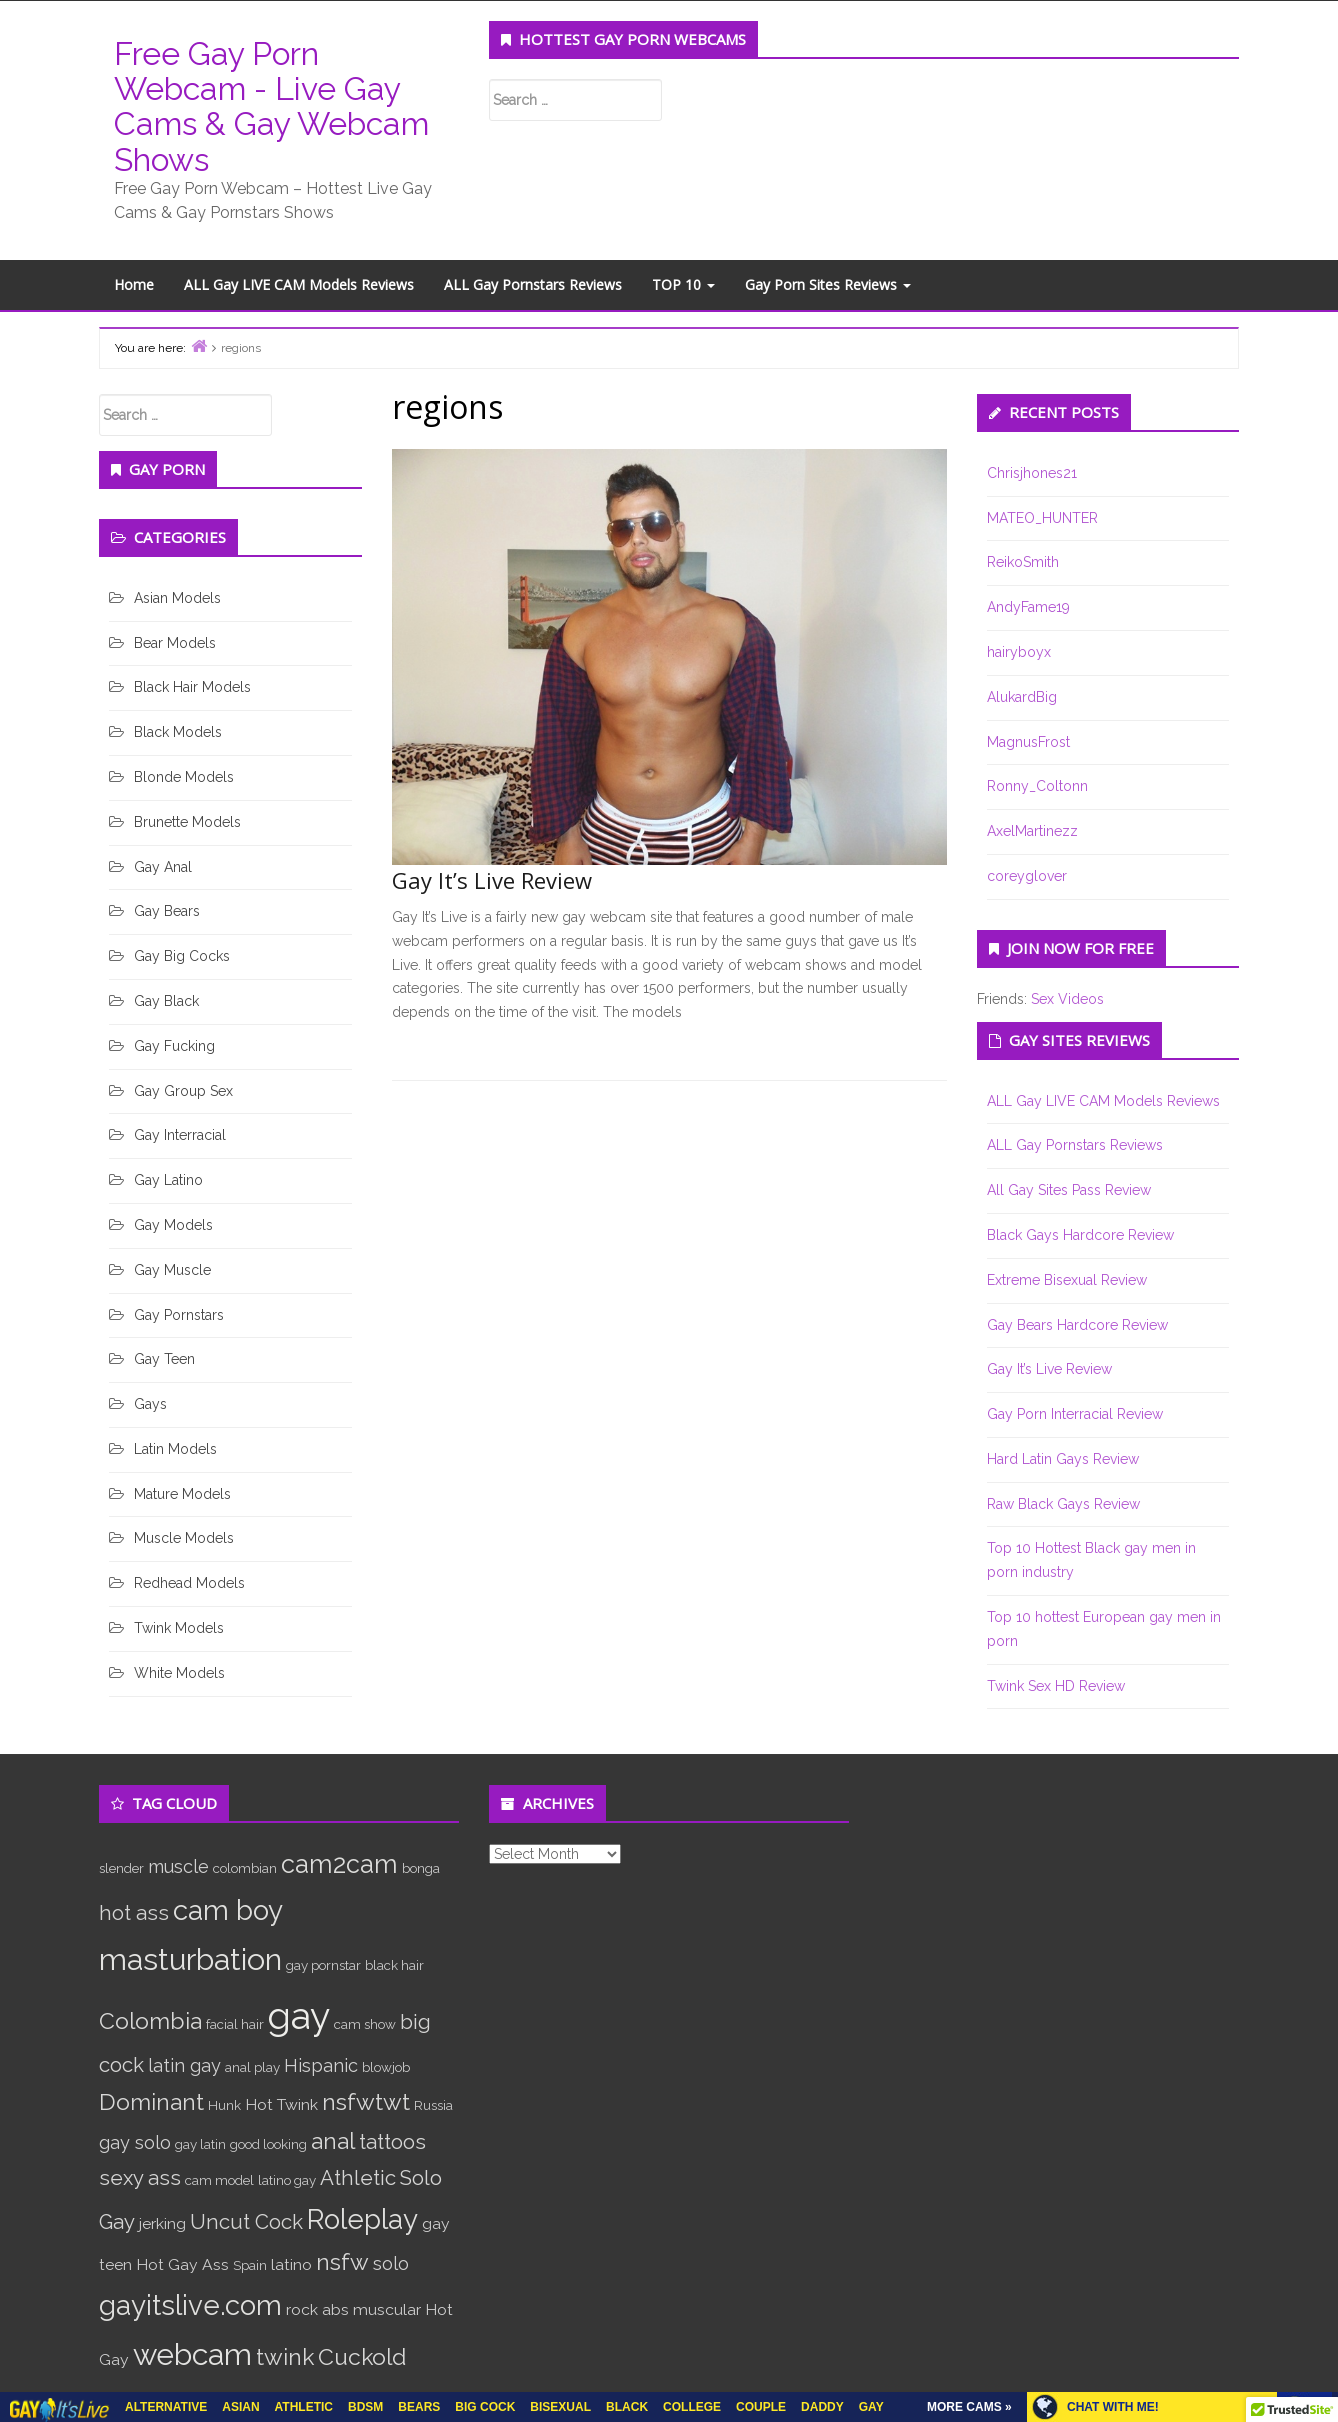 The width and height of the screenshot is (1338, 2422). I want to click on Black Gays Hardcore Review, so click(1080, 1235).